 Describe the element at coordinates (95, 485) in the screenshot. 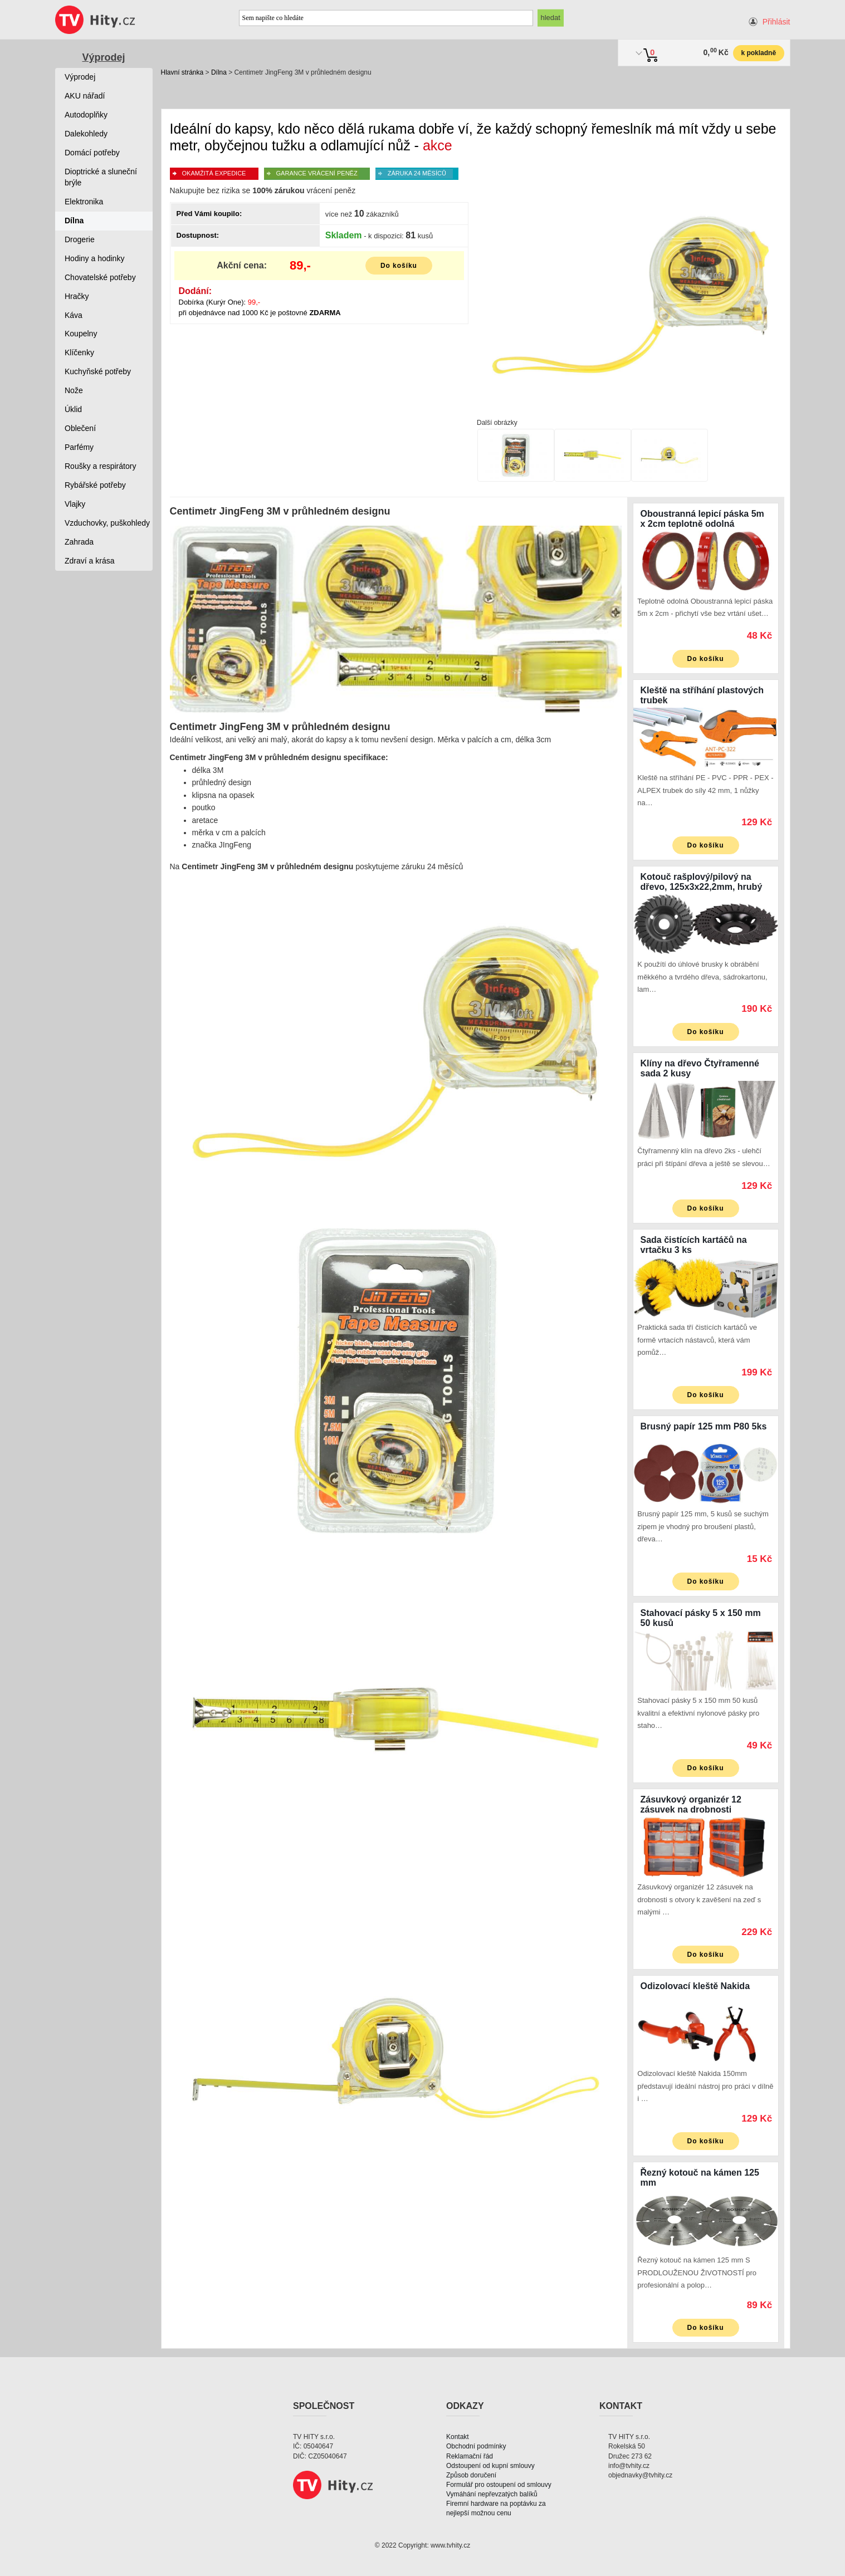

I see `Rybářské potřeby` at that location.